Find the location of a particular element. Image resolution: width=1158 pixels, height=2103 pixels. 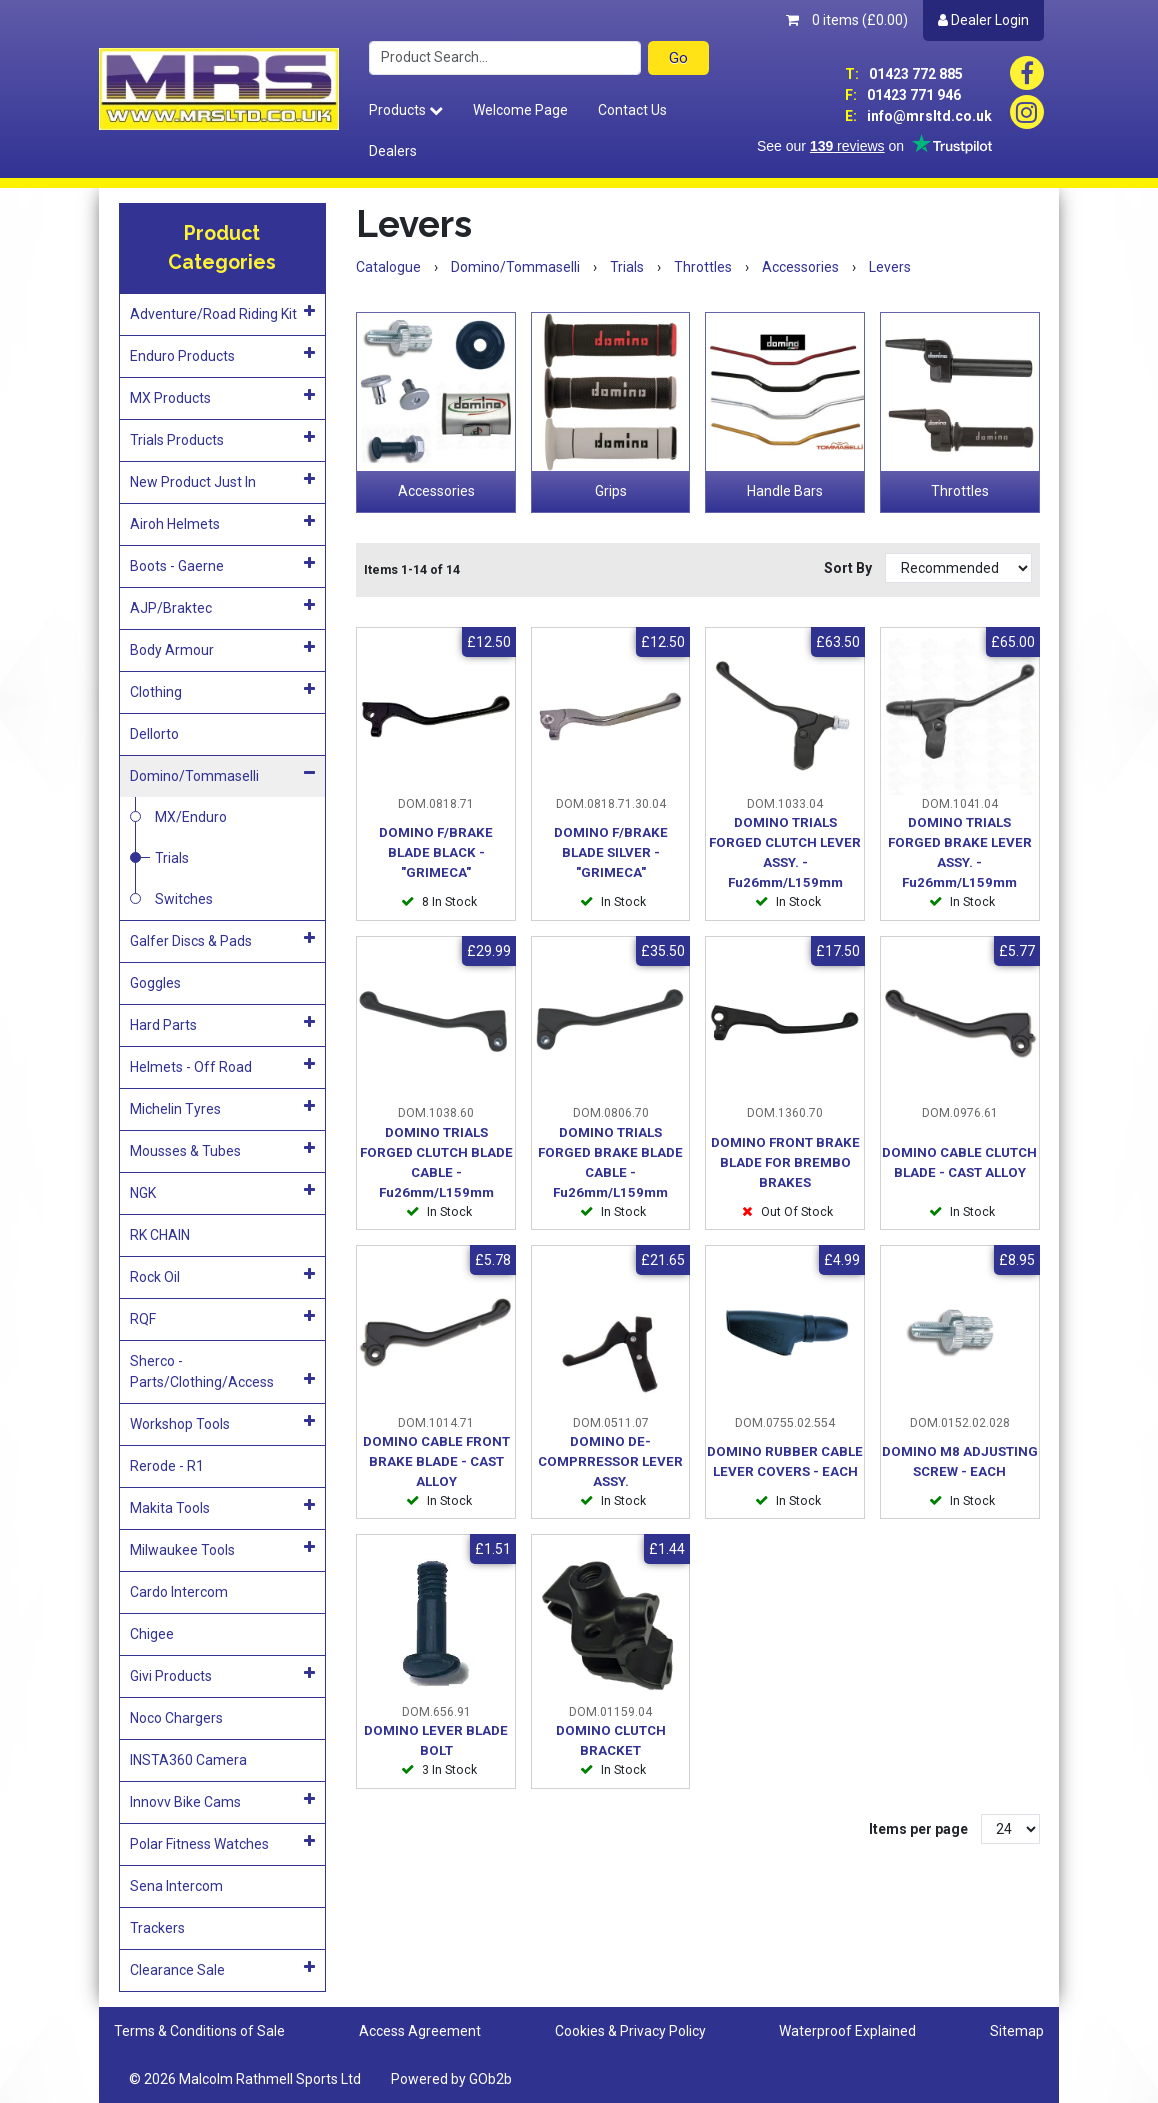

Dealers is located at coordinates (393, 151).